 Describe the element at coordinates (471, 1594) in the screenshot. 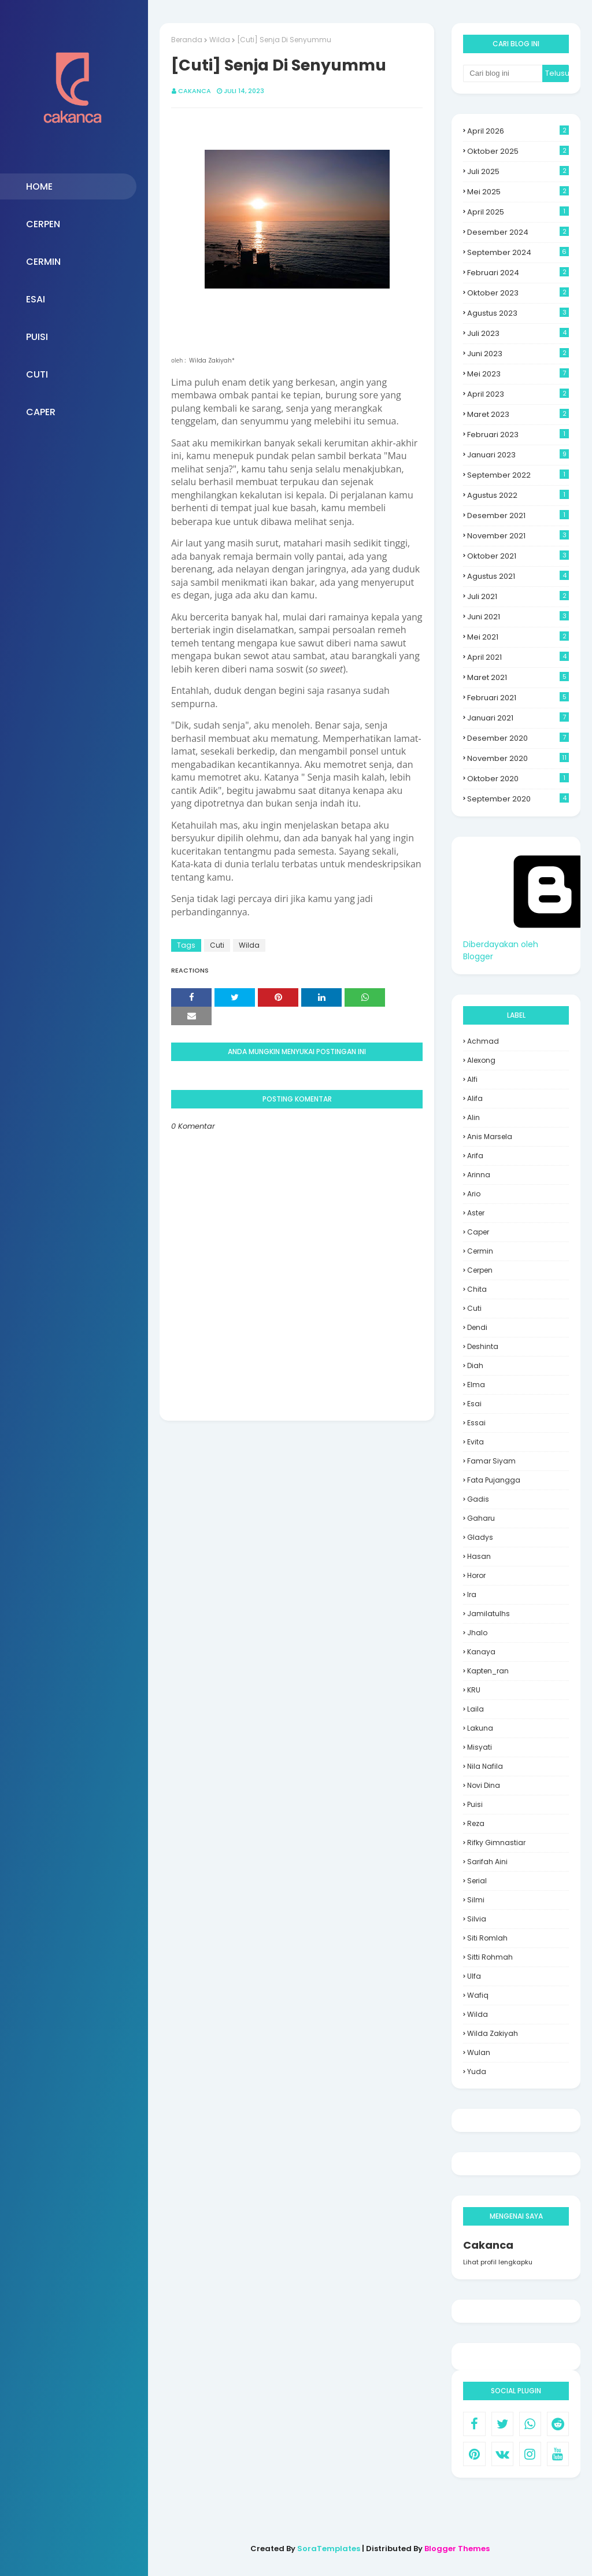

I see `Ira` at that location.